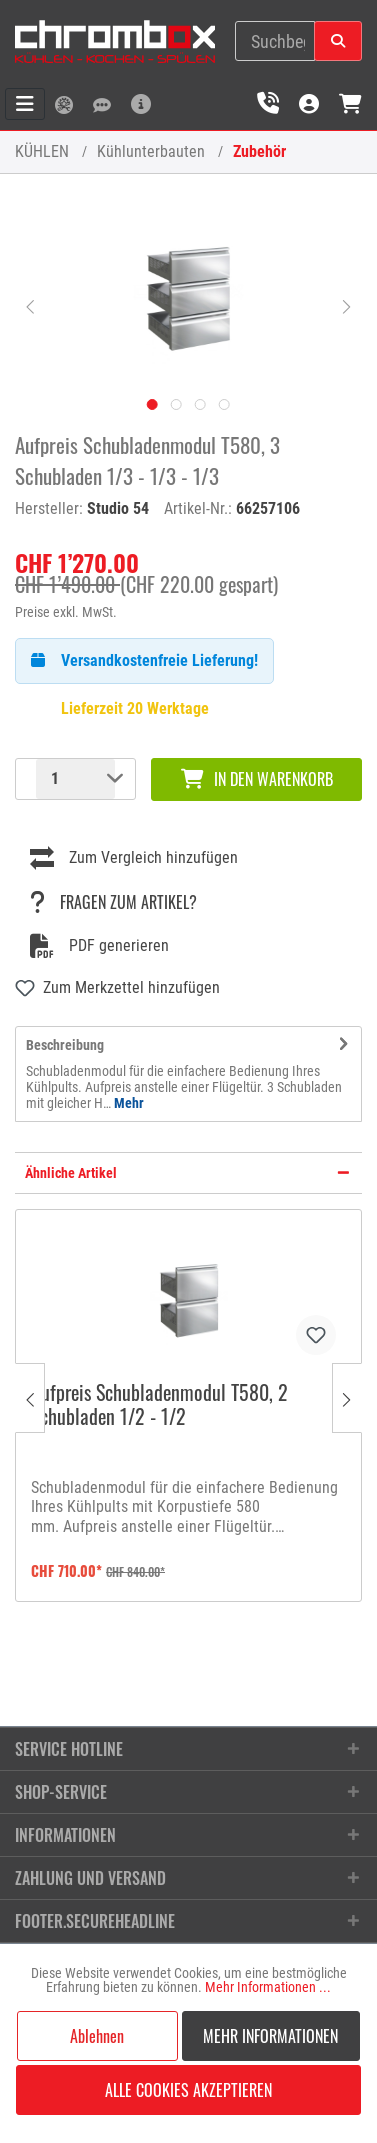 The width and height of the screenshot is (377, 2143). What do you see at coordinates (151, 151) in the screenshot?
I see `Kühlunterbauten` at bounding box center [151, 151].